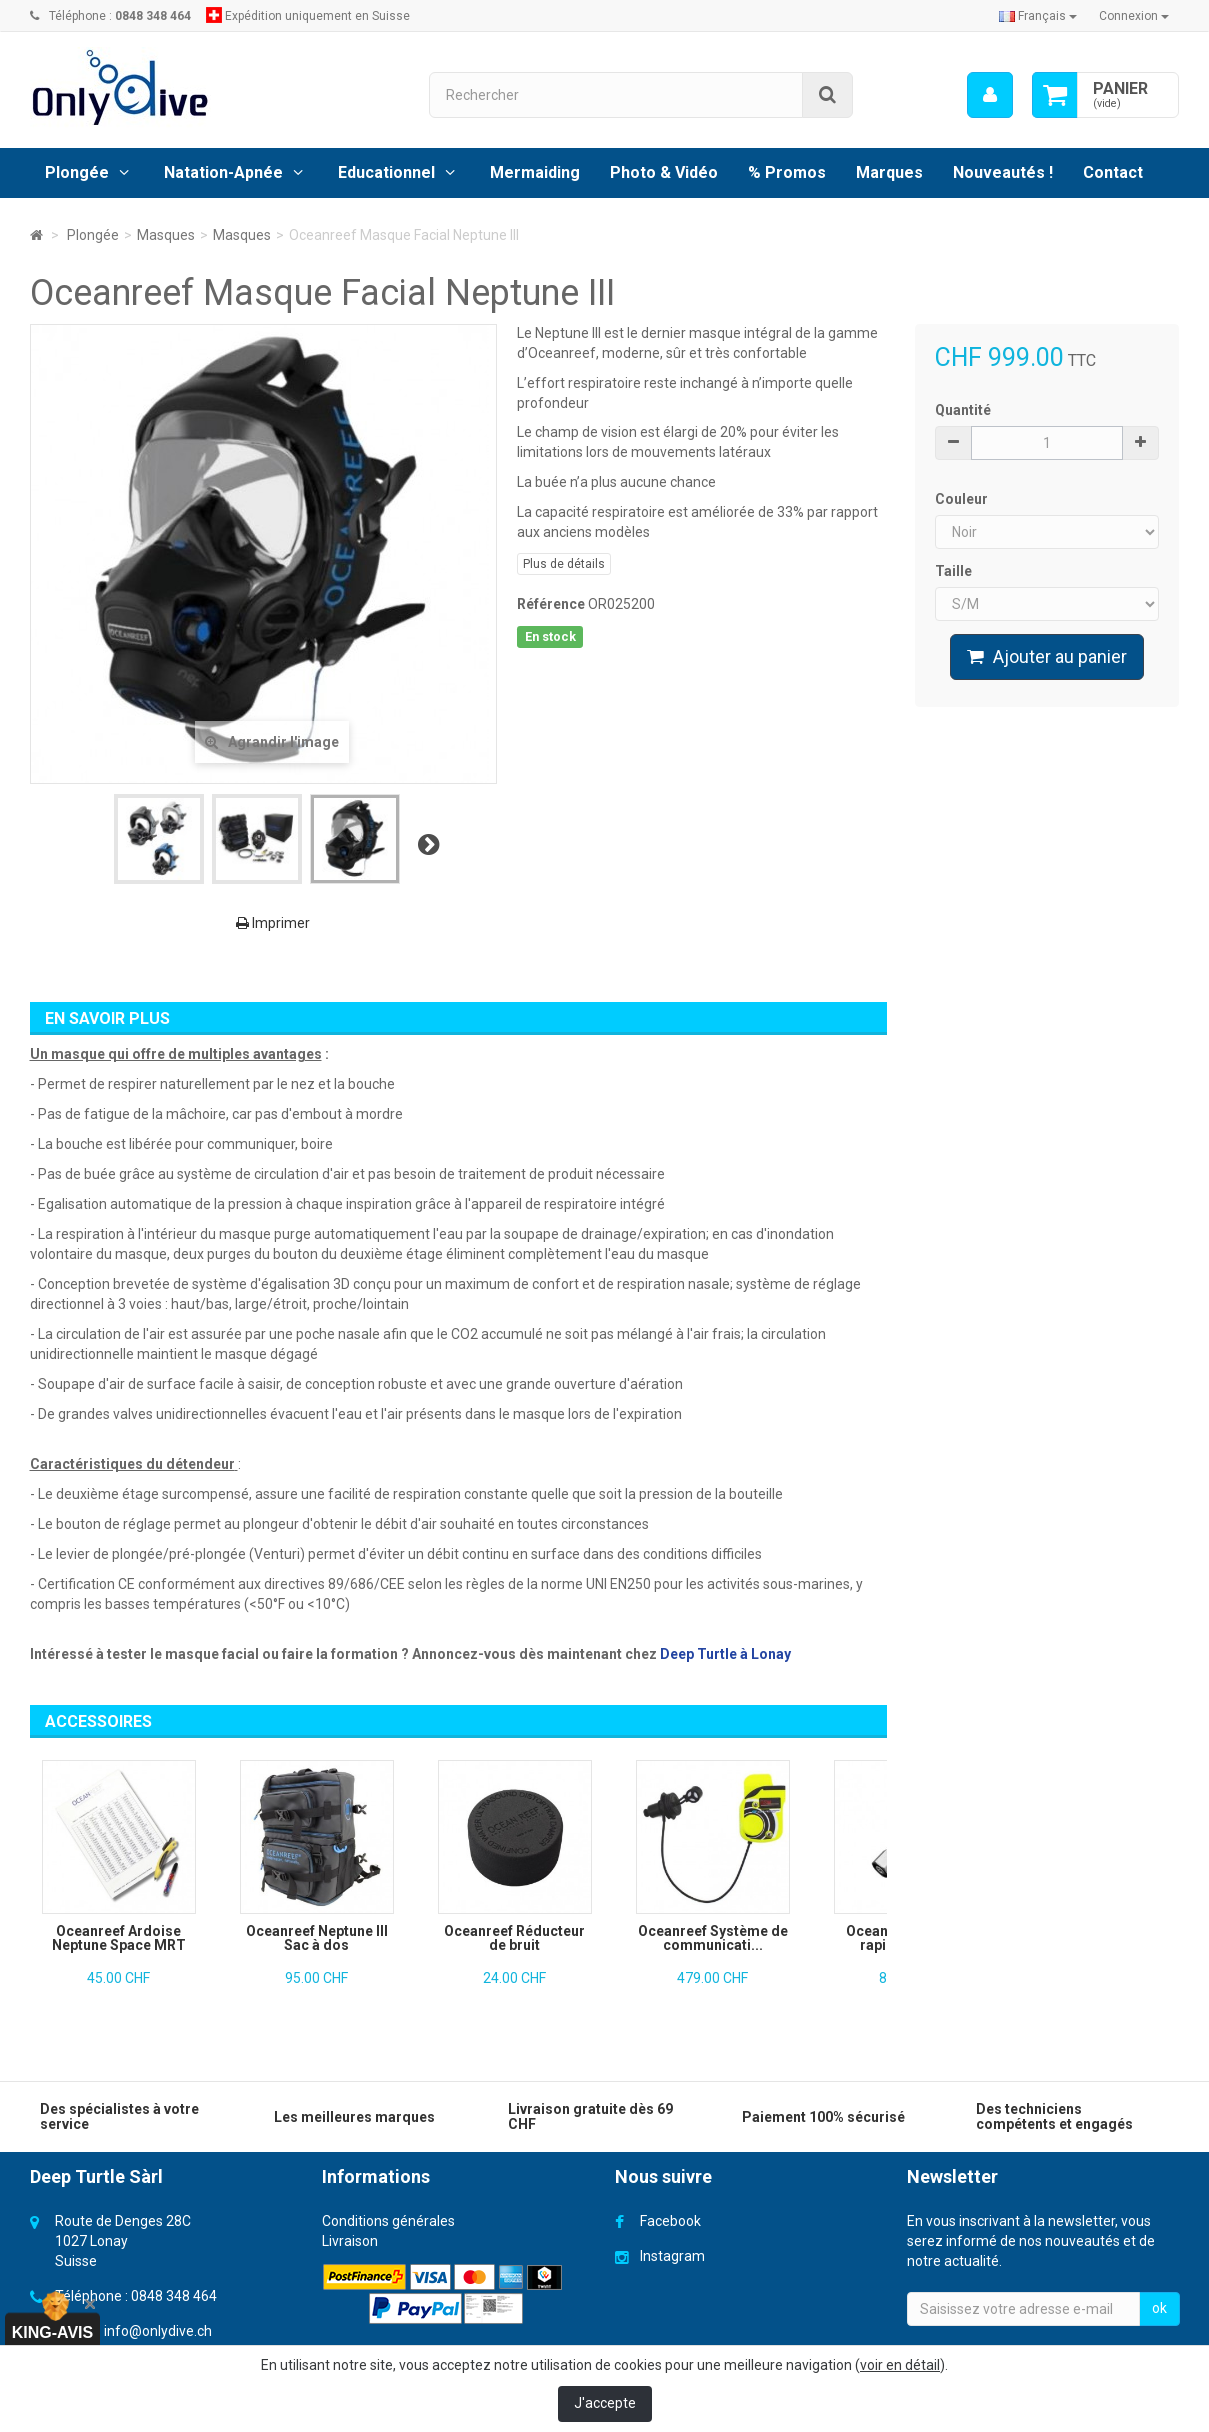  Describe the element at coordinates (1159, 2308) in the screenshot. I see `ok` at that location.